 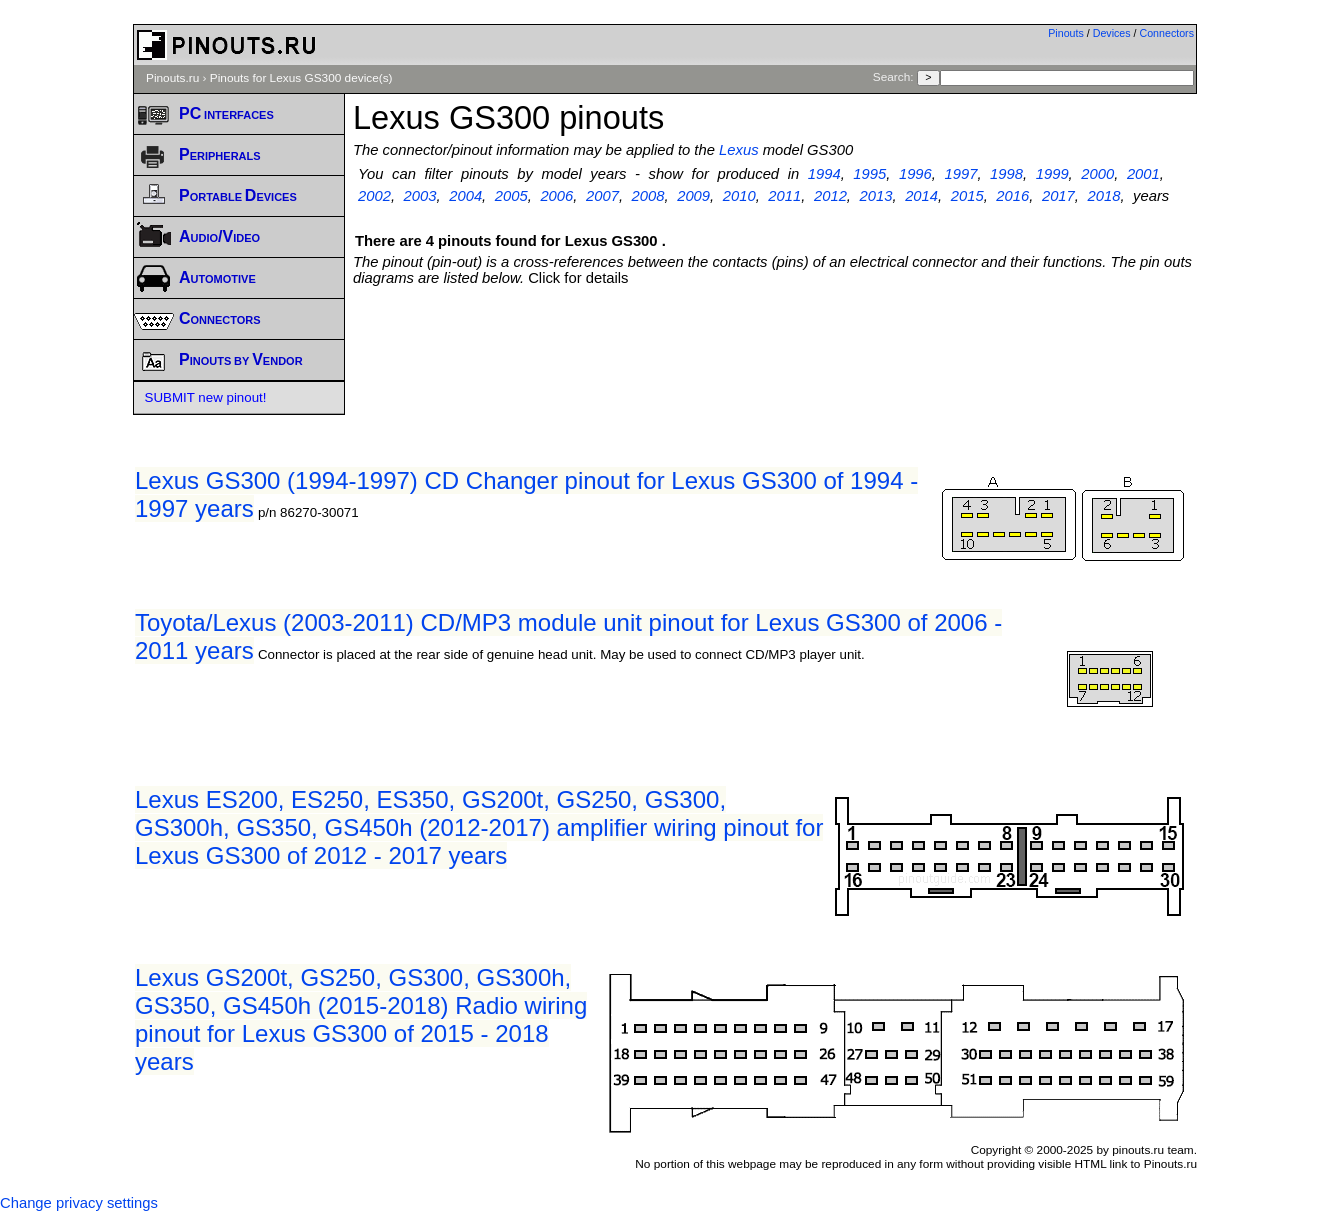 What do you see at coordinates (420, 196) in the screenshot?
I see `2003` at bounding box center [420, 196].